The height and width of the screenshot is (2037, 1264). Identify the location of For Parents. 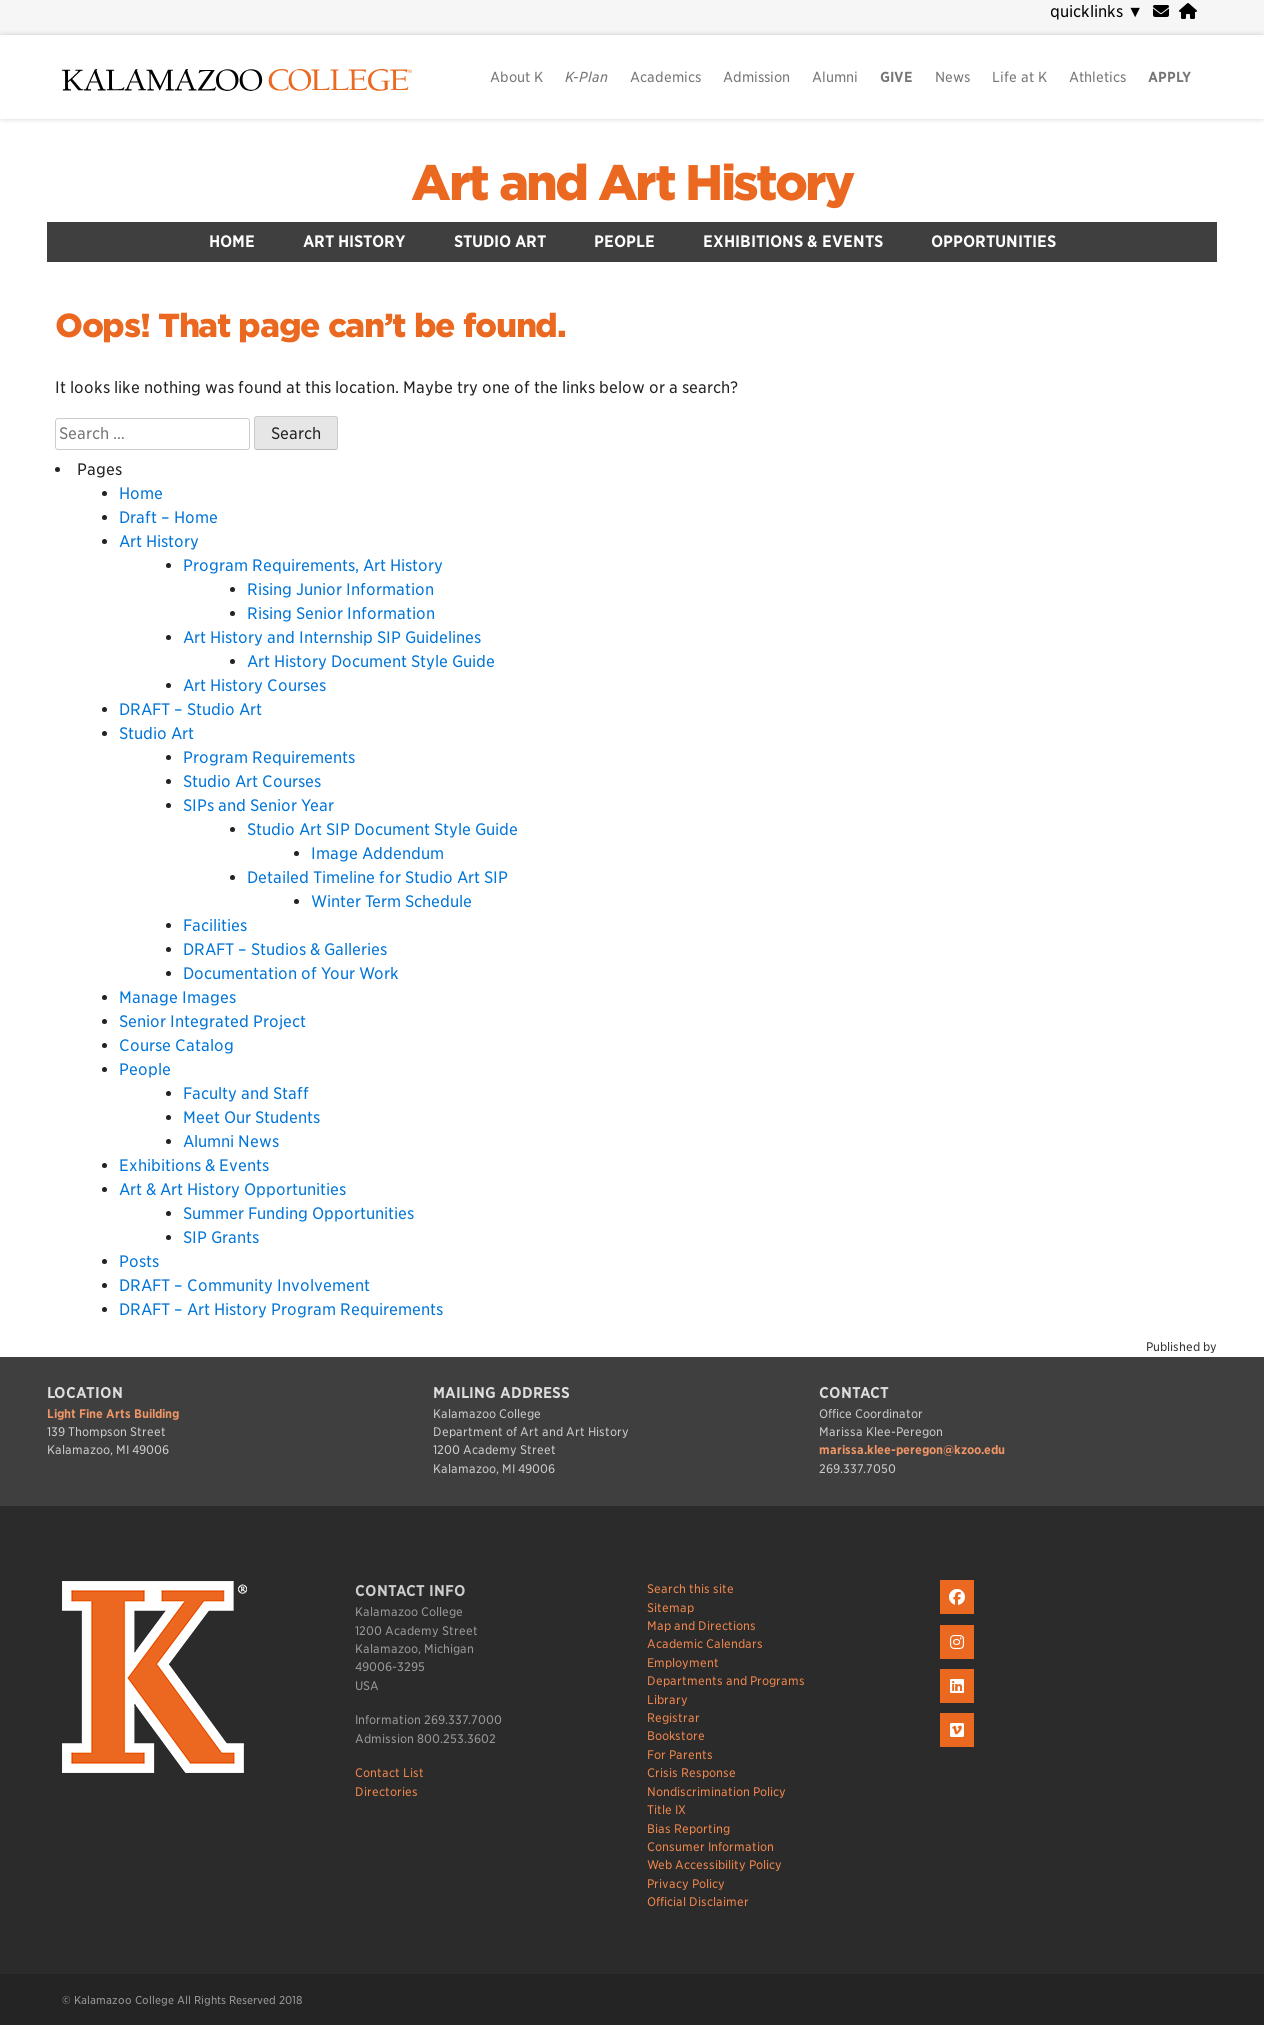
(680, 1754).